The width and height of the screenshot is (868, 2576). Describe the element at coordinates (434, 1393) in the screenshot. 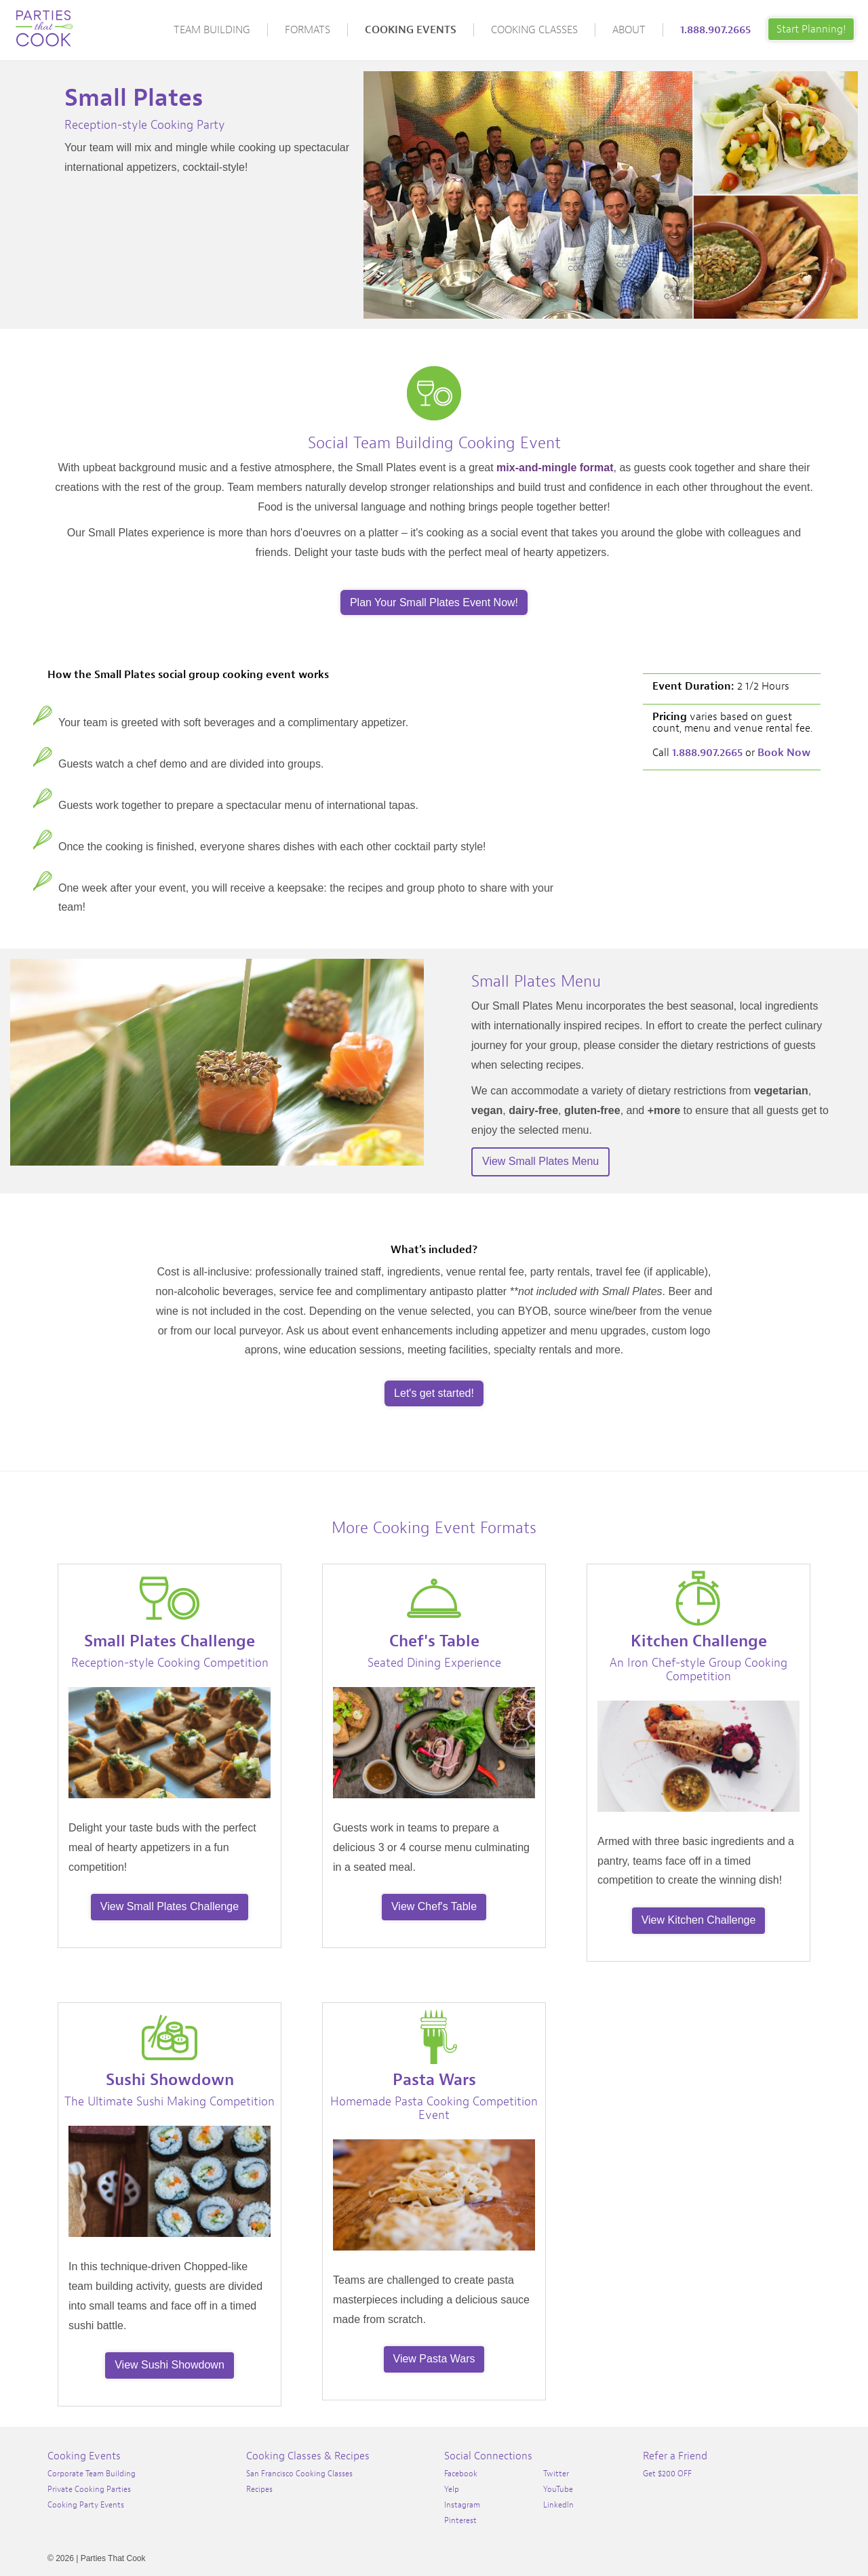

I see `Let's get started!` at that location.